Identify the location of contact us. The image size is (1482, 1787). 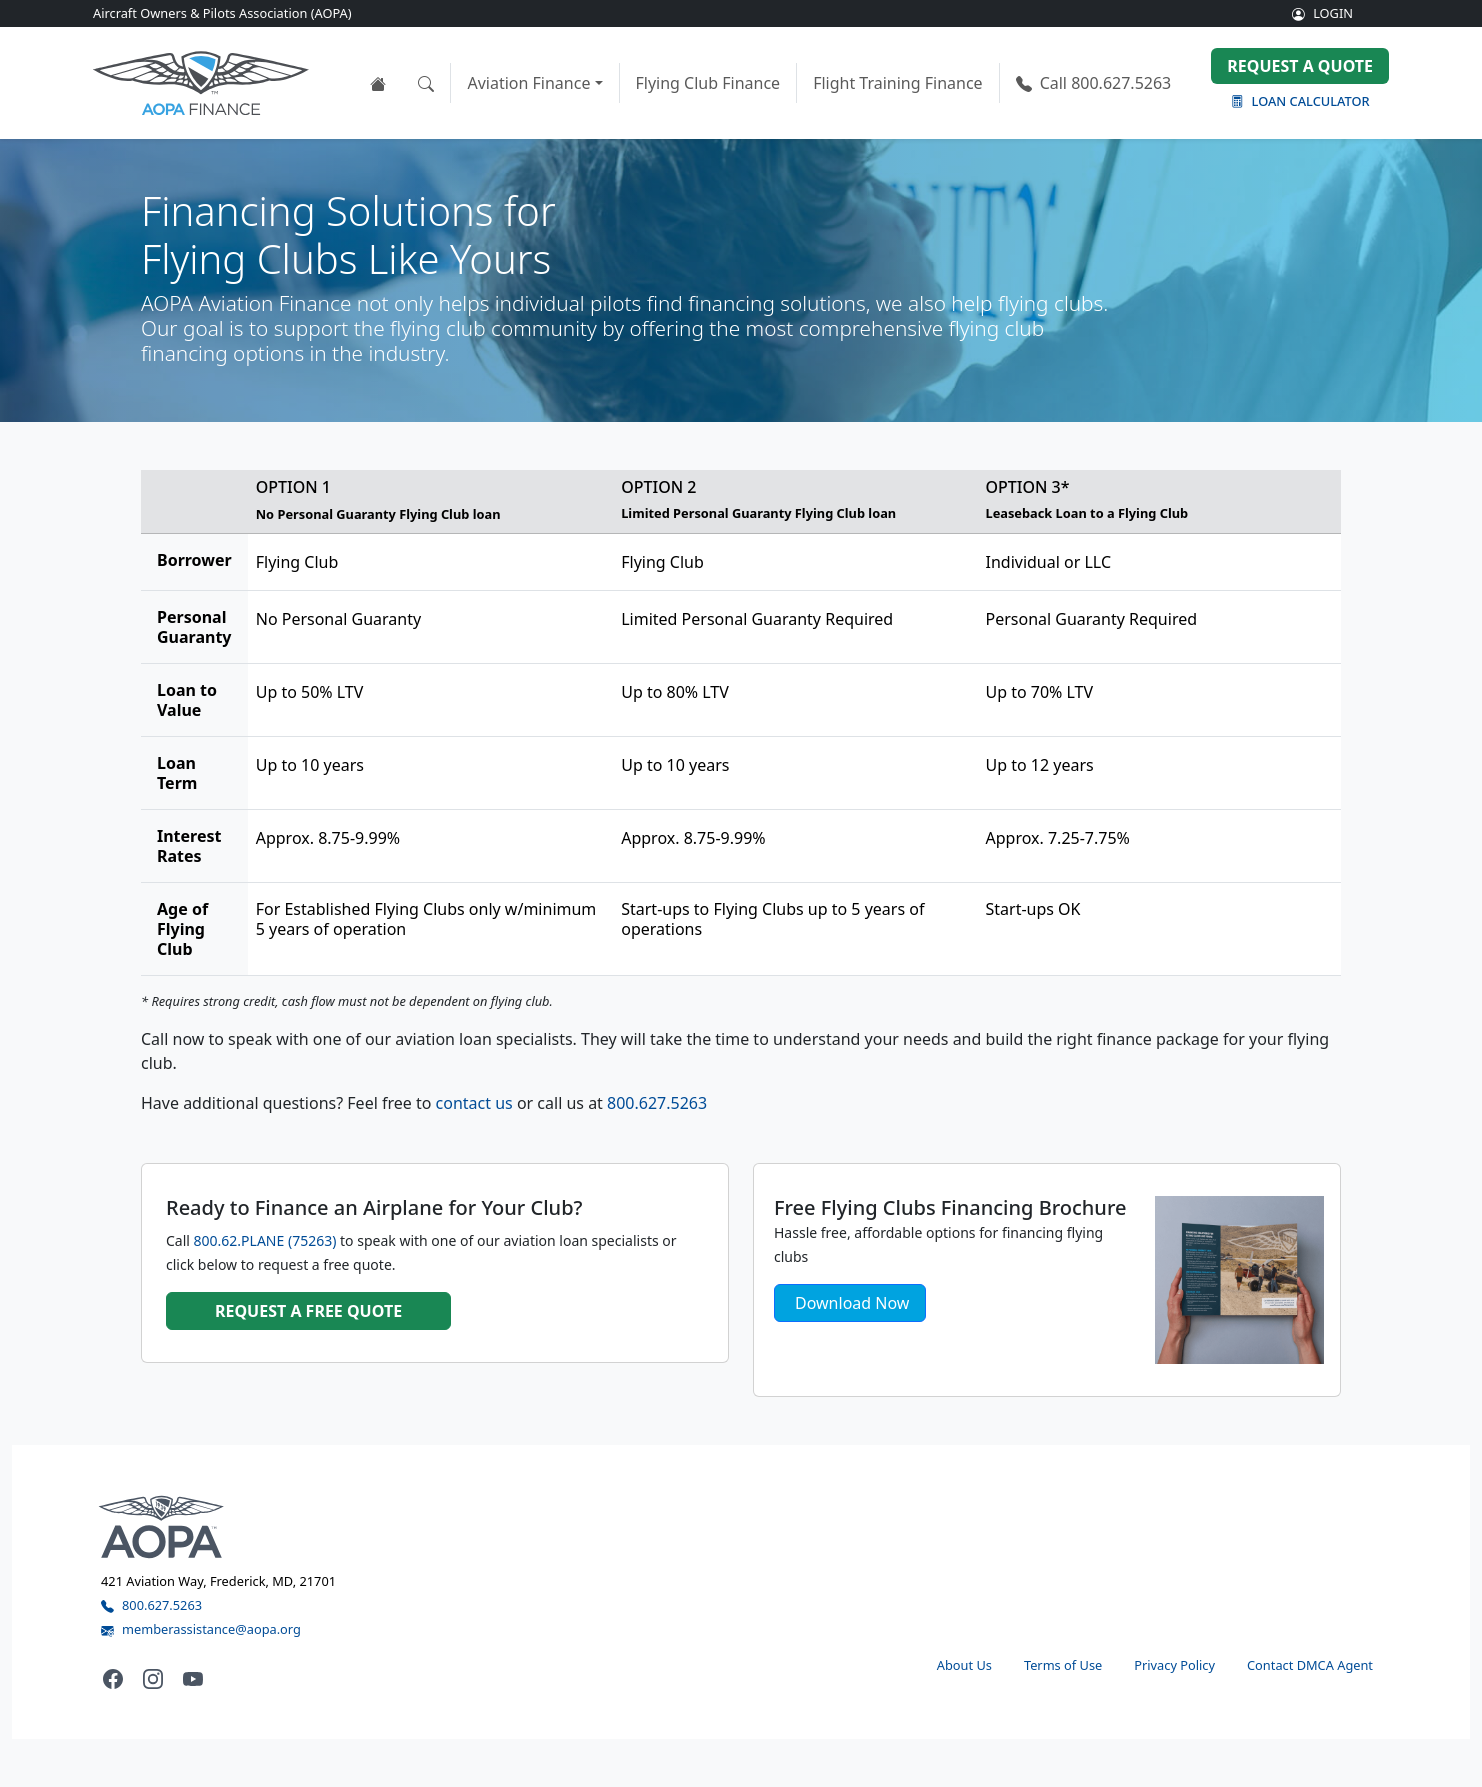
(474, 1103).